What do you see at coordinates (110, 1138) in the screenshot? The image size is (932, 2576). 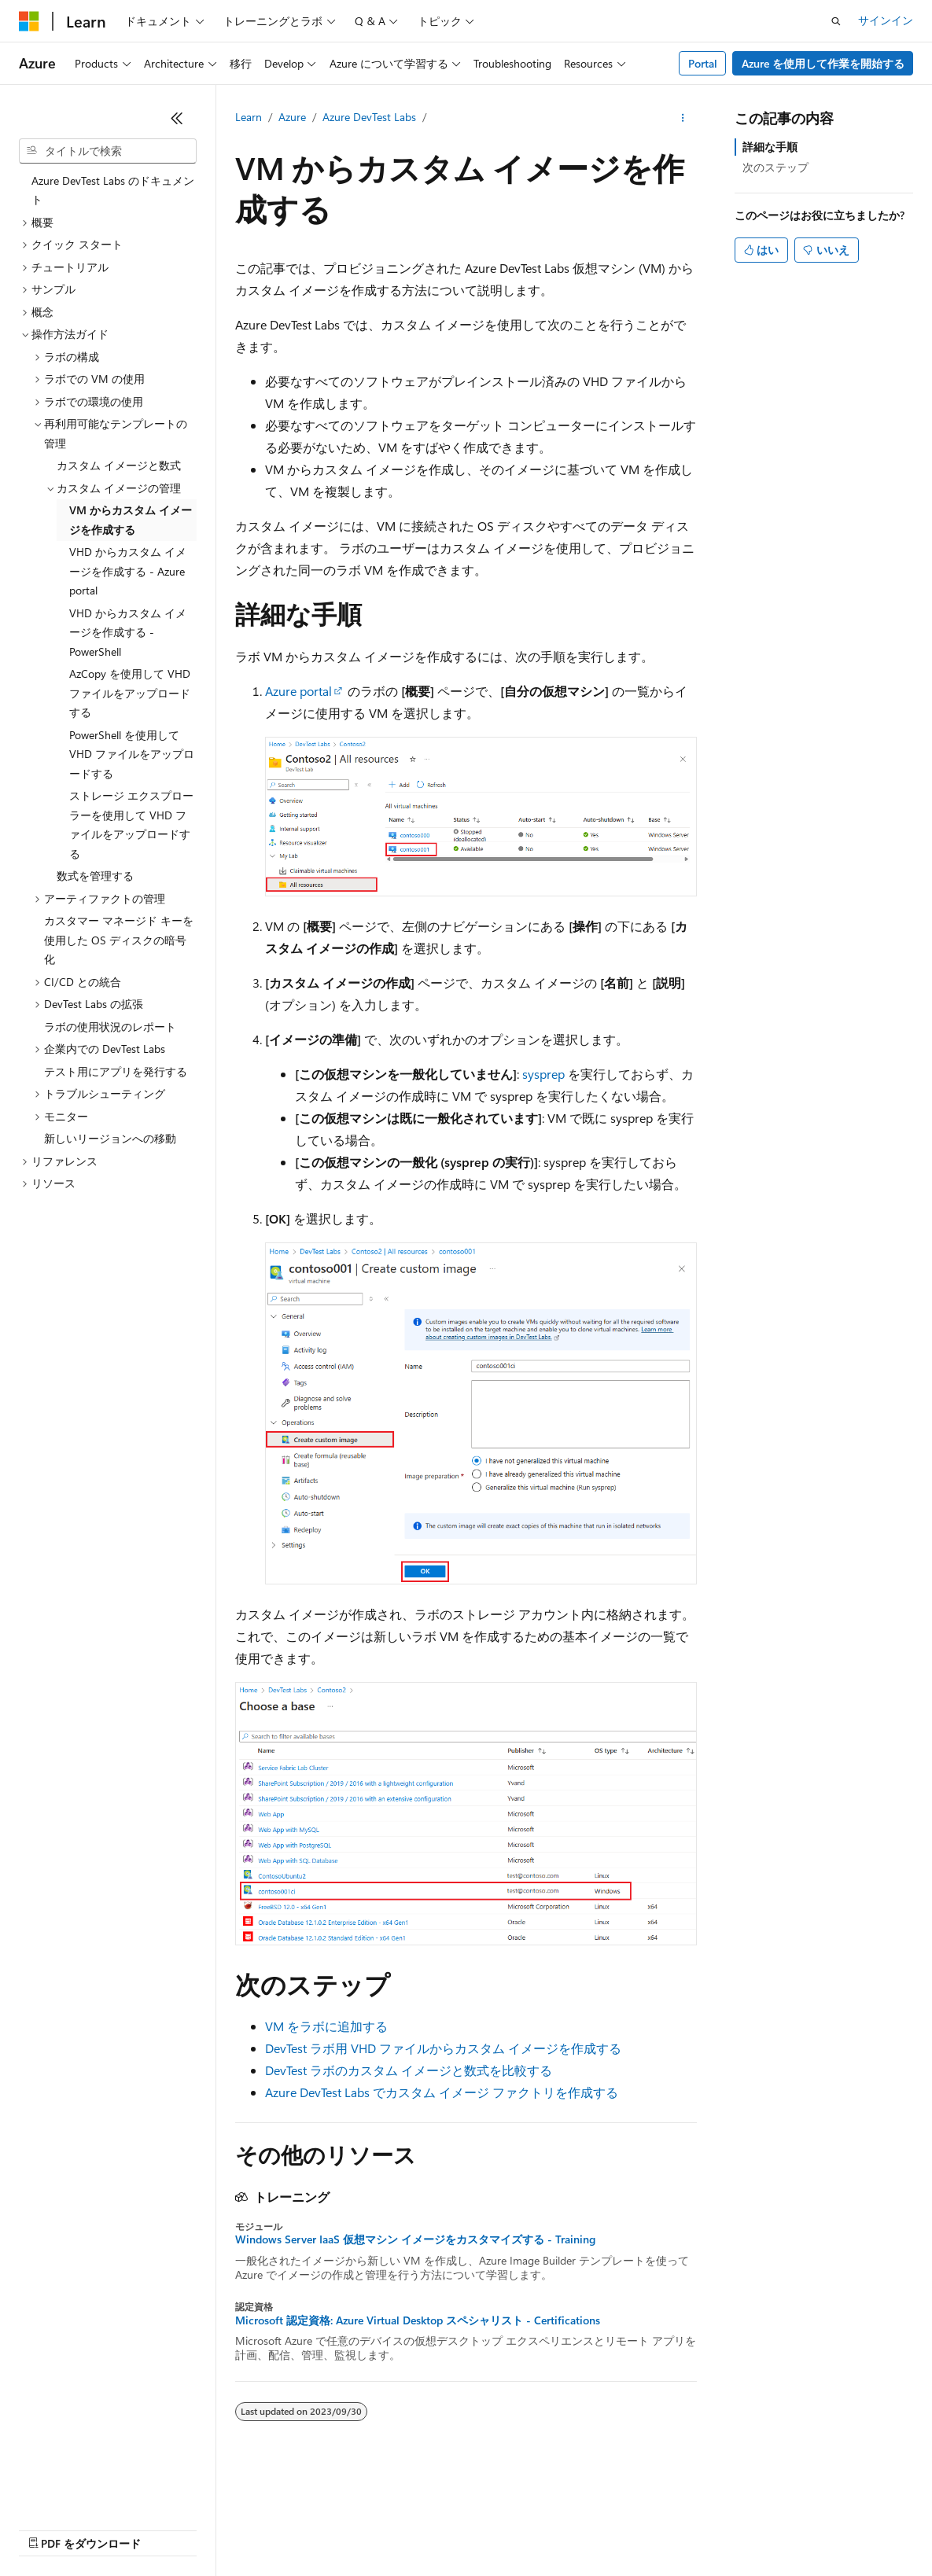 I see `新しいリージョンへの移動 [treeitem]` at bounding box center [110, 1138].